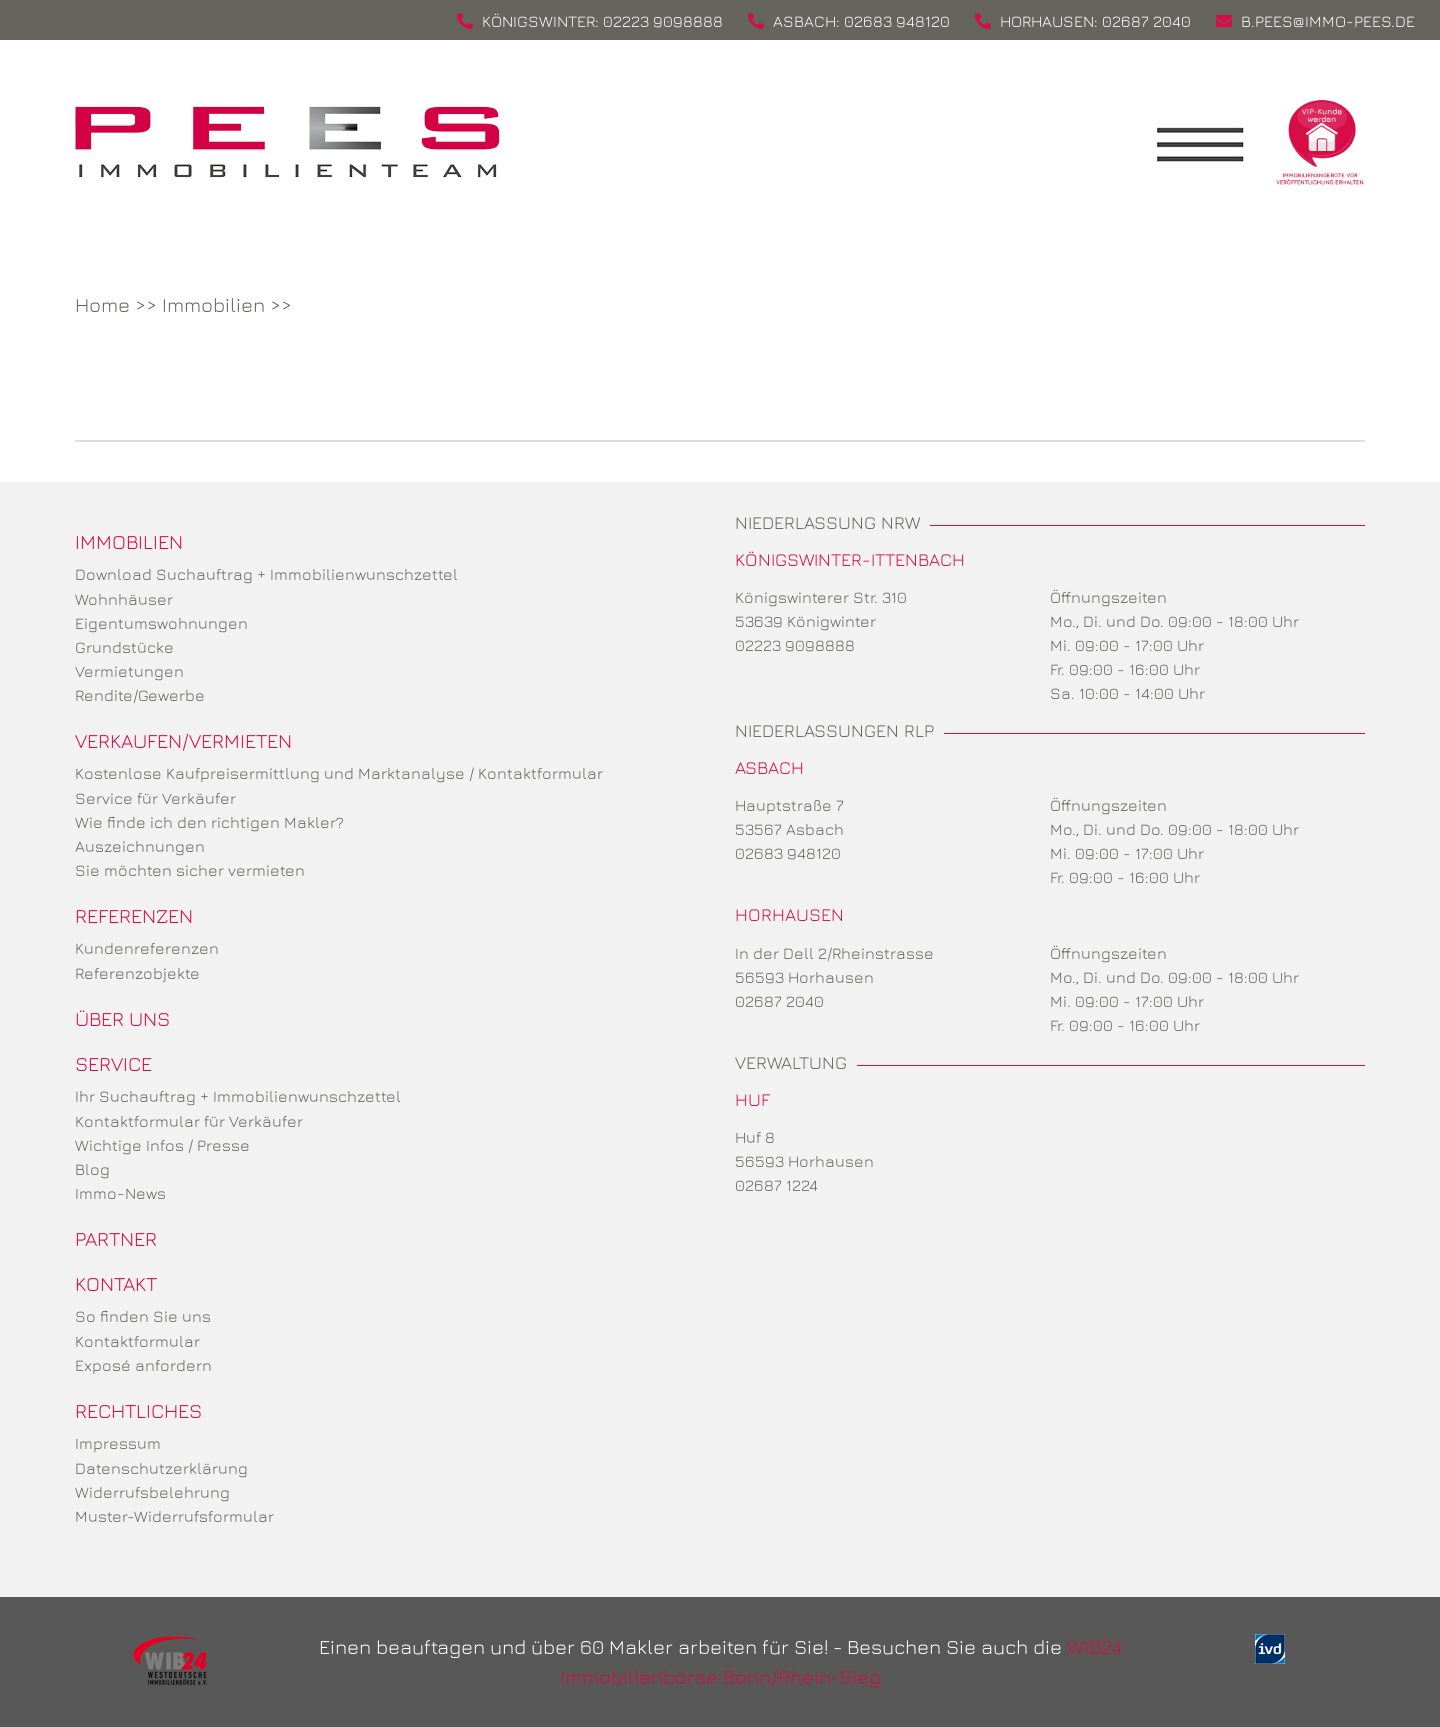  I want to click on Wichtige Infos / Presse, so click(162, 1145).